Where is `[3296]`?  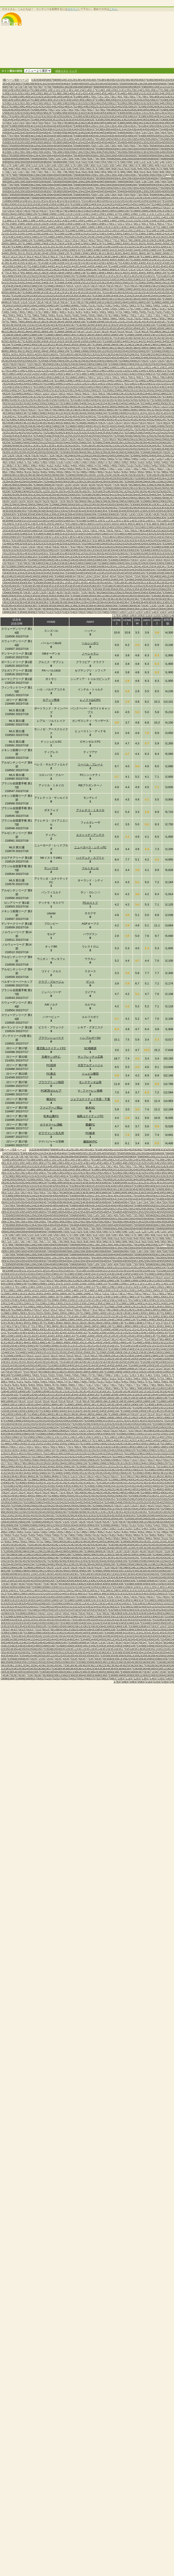 [3296] is located at coordinates (49, 550).